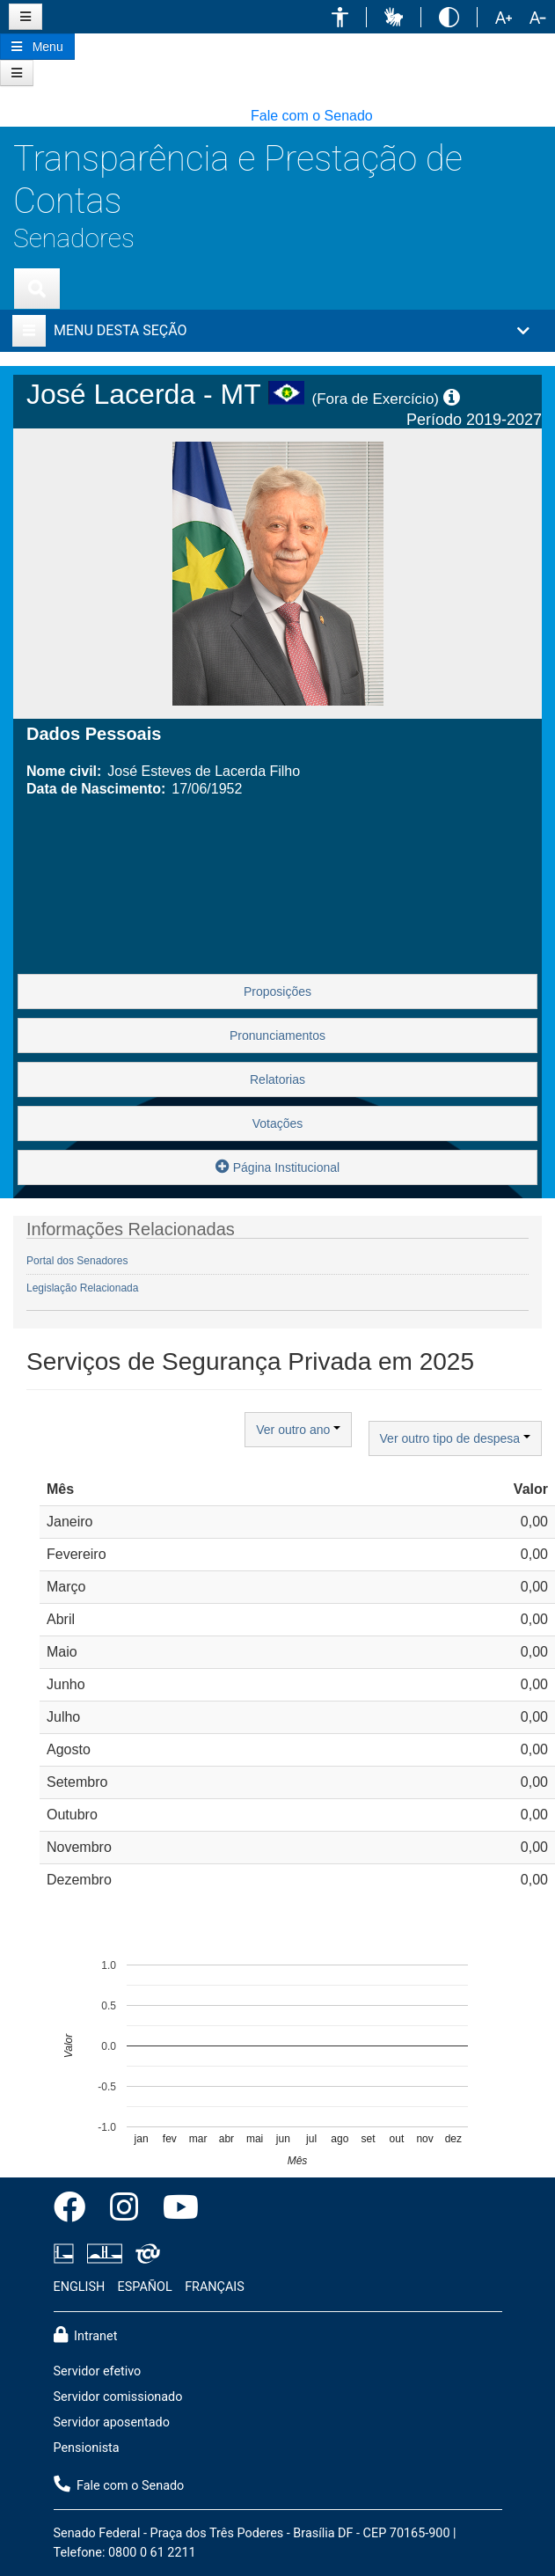  I want to click on Intranet, so click(86, 2335).